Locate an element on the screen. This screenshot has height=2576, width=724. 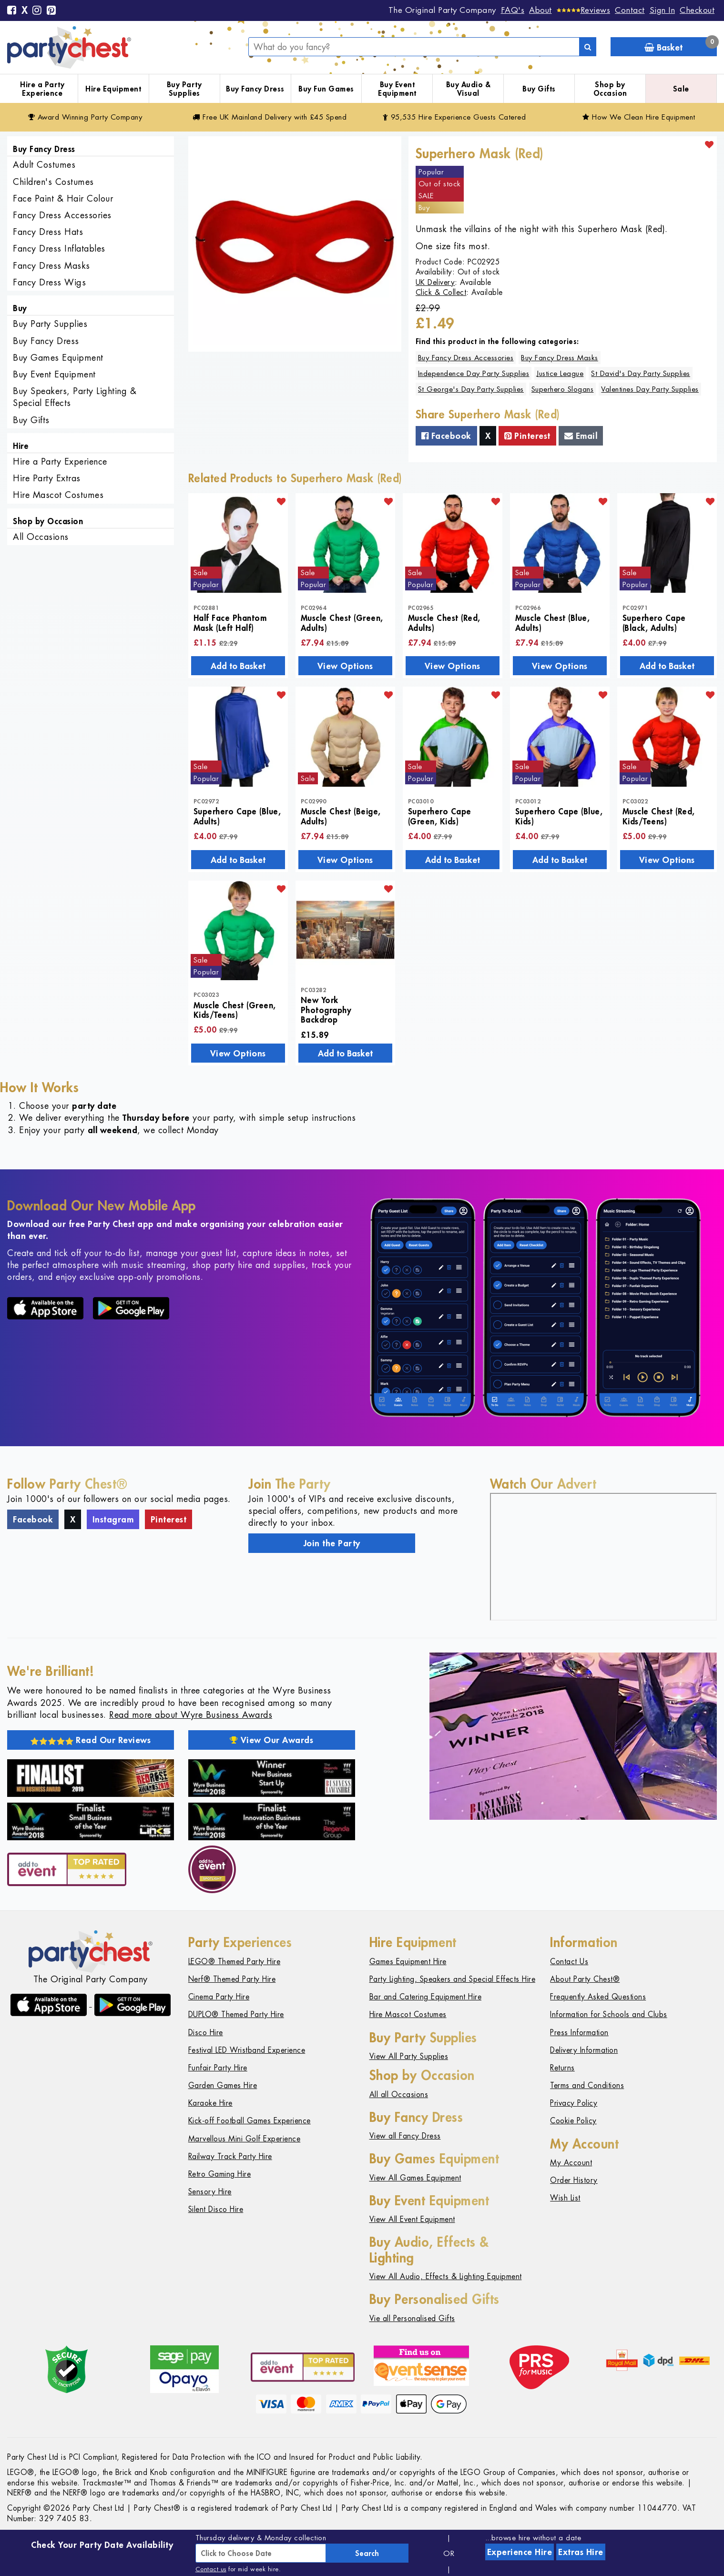
Half Face Phantom Mask (Left Half) is located at coordinates (230, 622).